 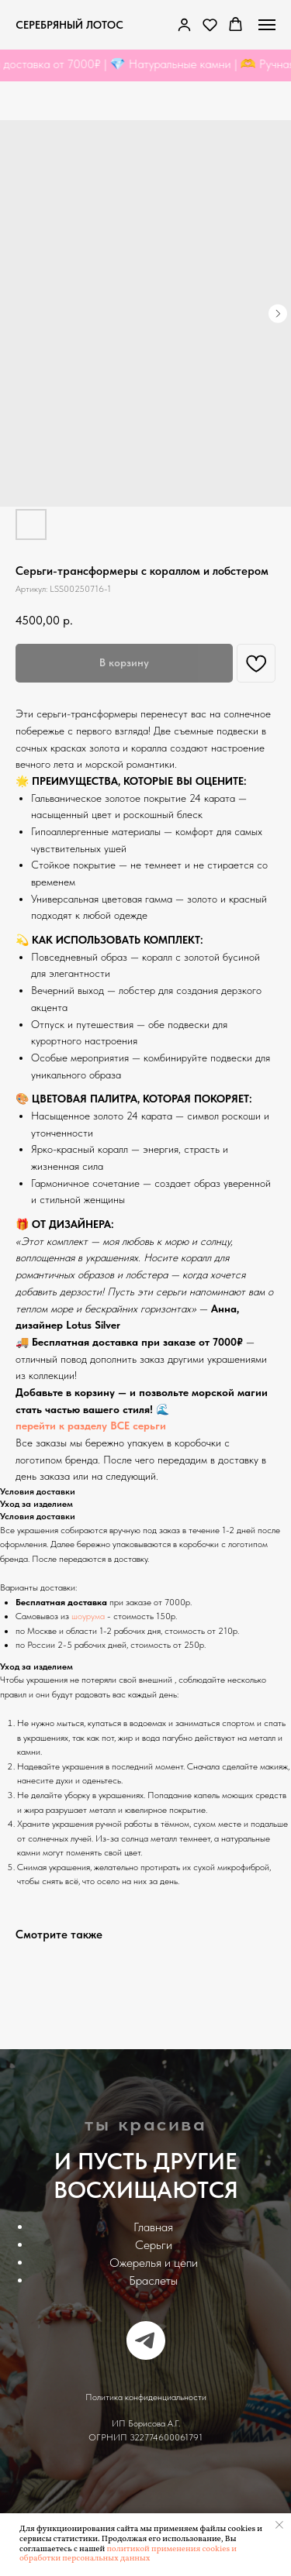 What do you see at coordinates (184, 24) in the screenshot?
I see `[link]` at bounding box center [184, 24].